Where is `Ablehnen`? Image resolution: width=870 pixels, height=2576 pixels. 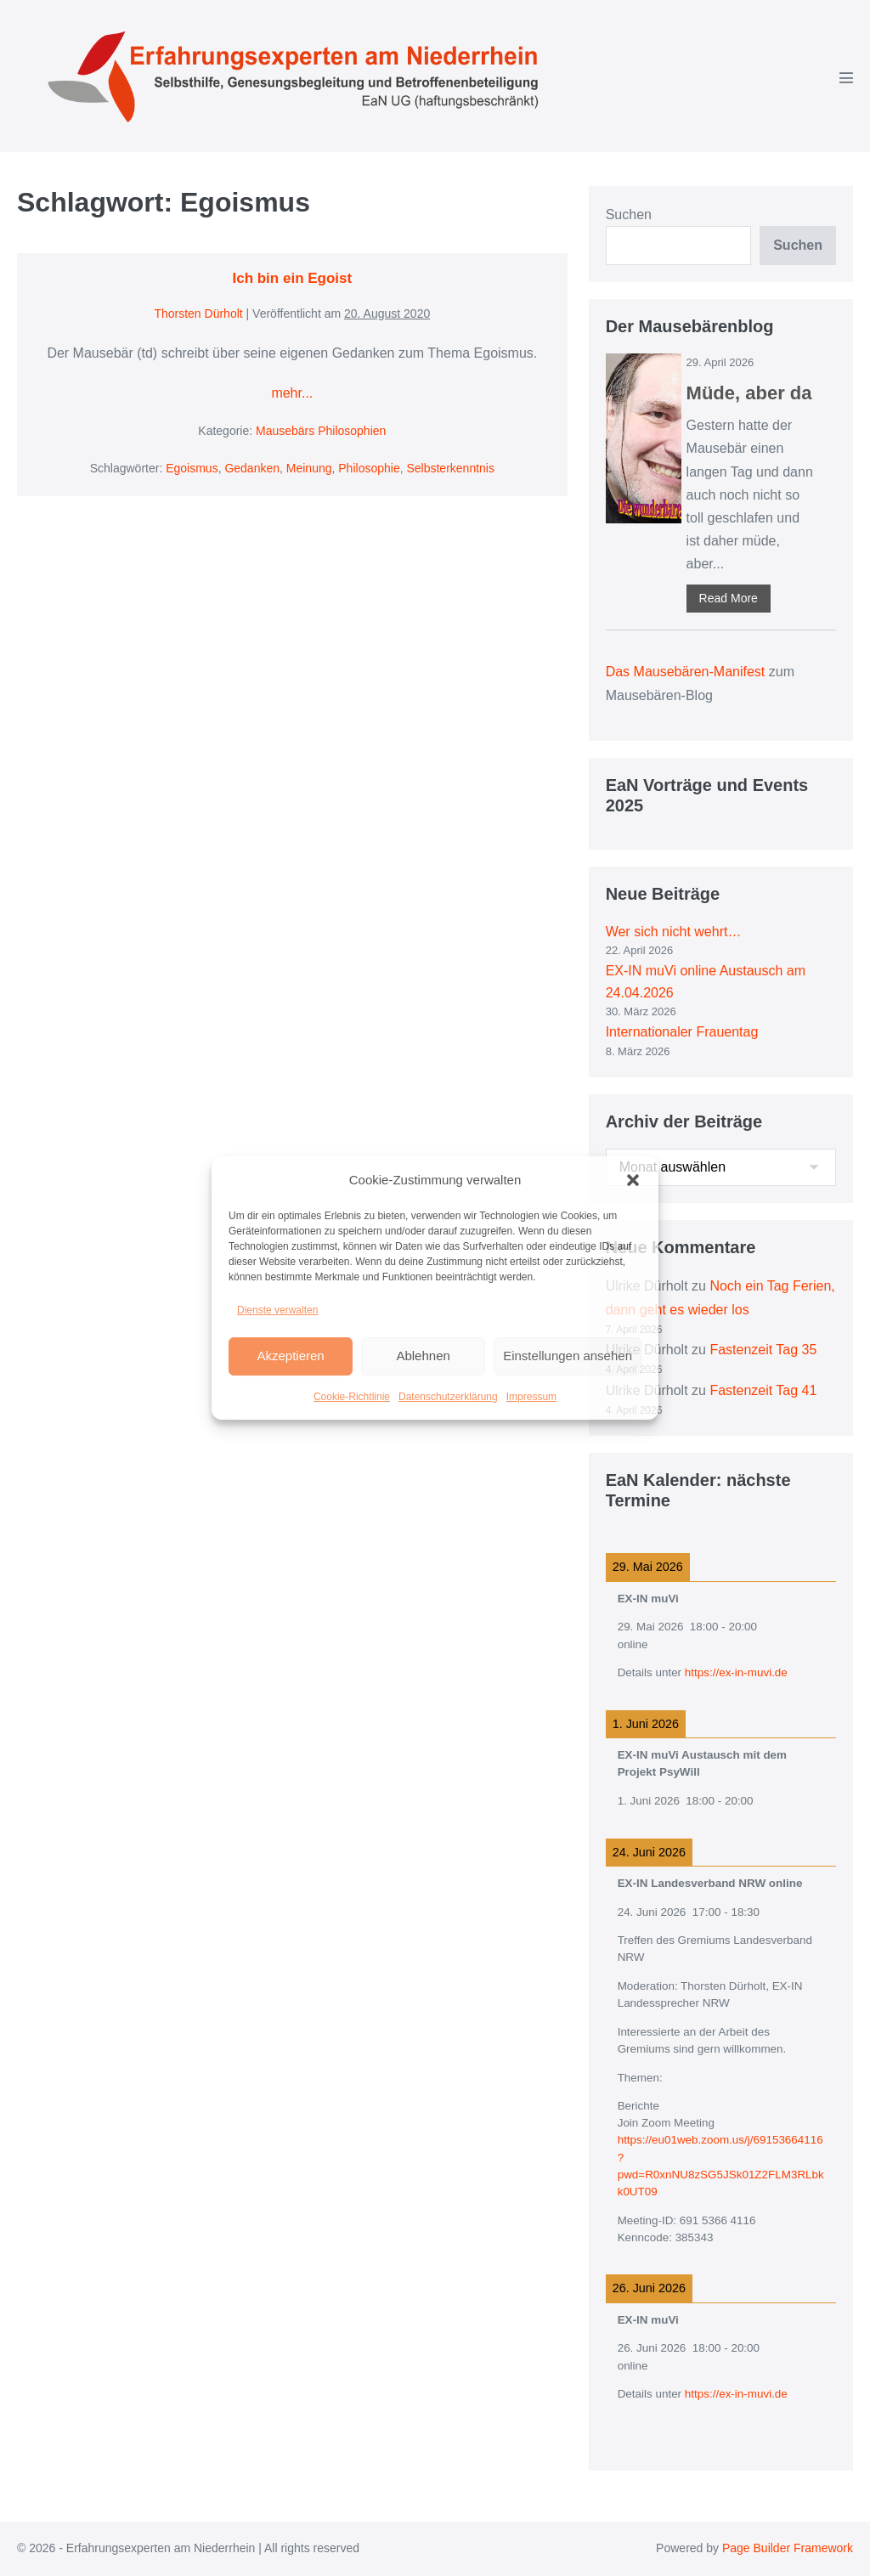 Ablehnen is located at coordinates (422, 1355).